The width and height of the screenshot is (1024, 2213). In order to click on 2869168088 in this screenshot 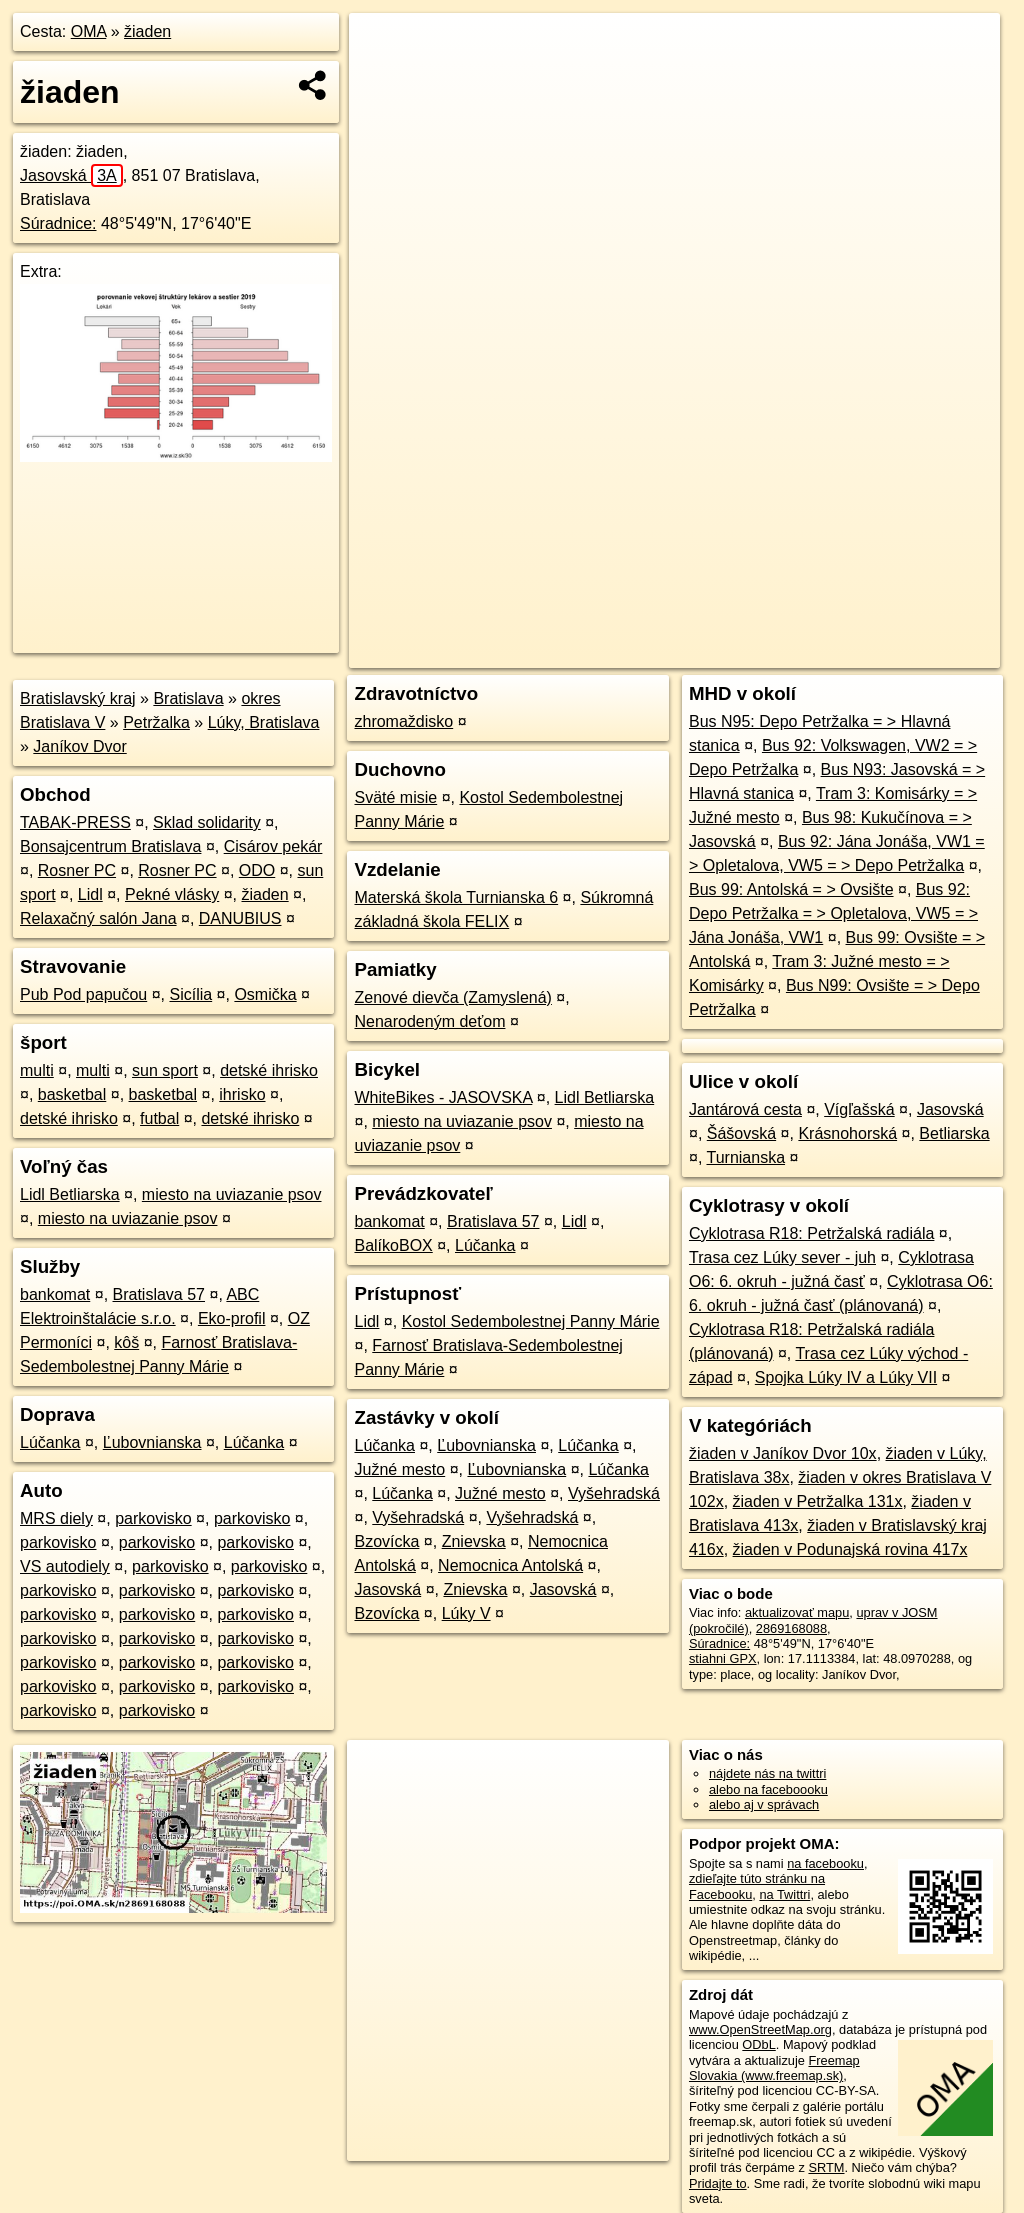, I will do `click(791, 1628)`.